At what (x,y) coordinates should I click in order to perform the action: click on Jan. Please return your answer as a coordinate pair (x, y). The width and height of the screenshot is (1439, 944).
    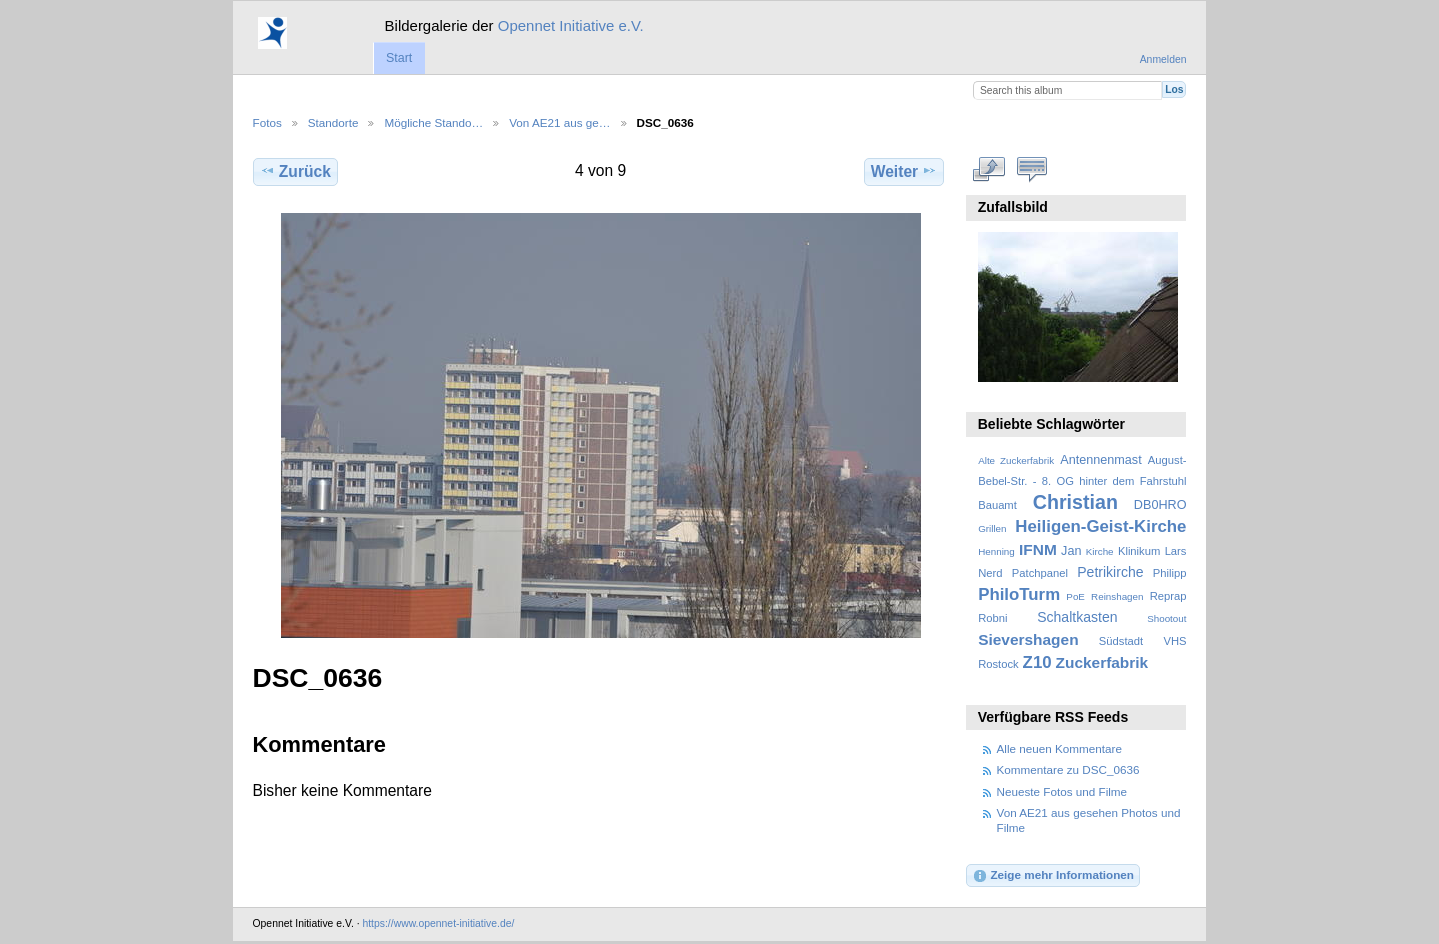
    Looking at the image, I should click on (1071, 551).